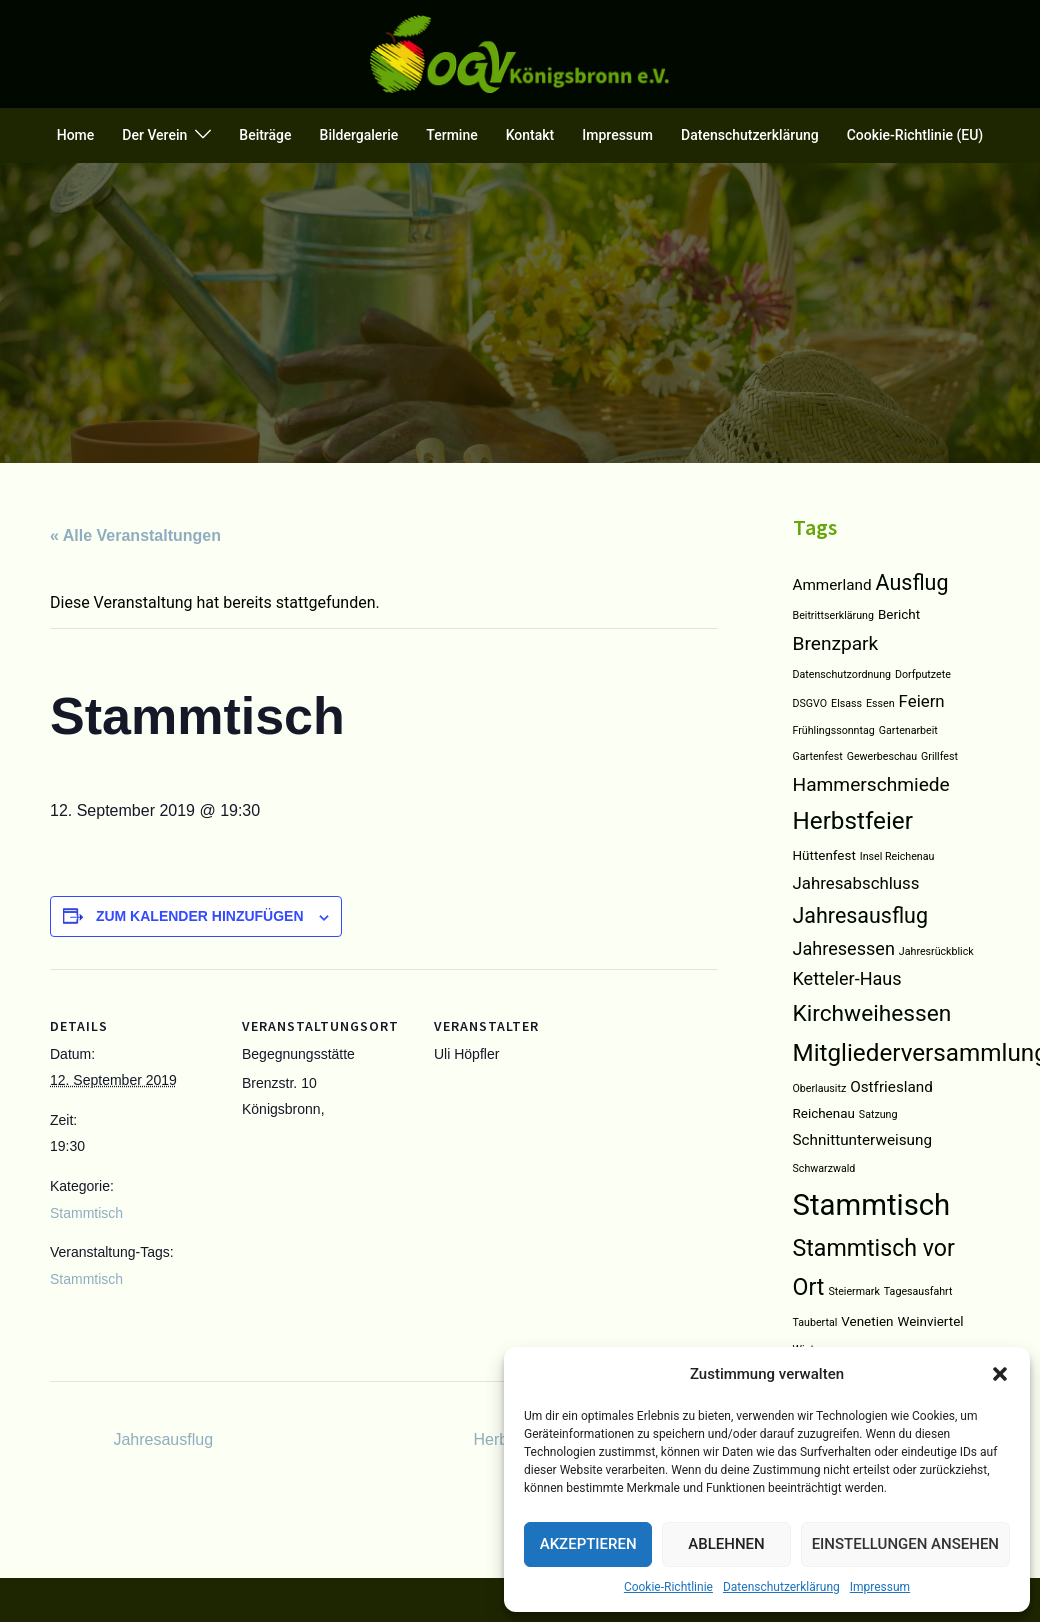 This screenshot has width=1040, height=1622. I want to click on Tagesausfahrt [Tagesausfahrt (1 Eintrag)], so click(918, 1291).